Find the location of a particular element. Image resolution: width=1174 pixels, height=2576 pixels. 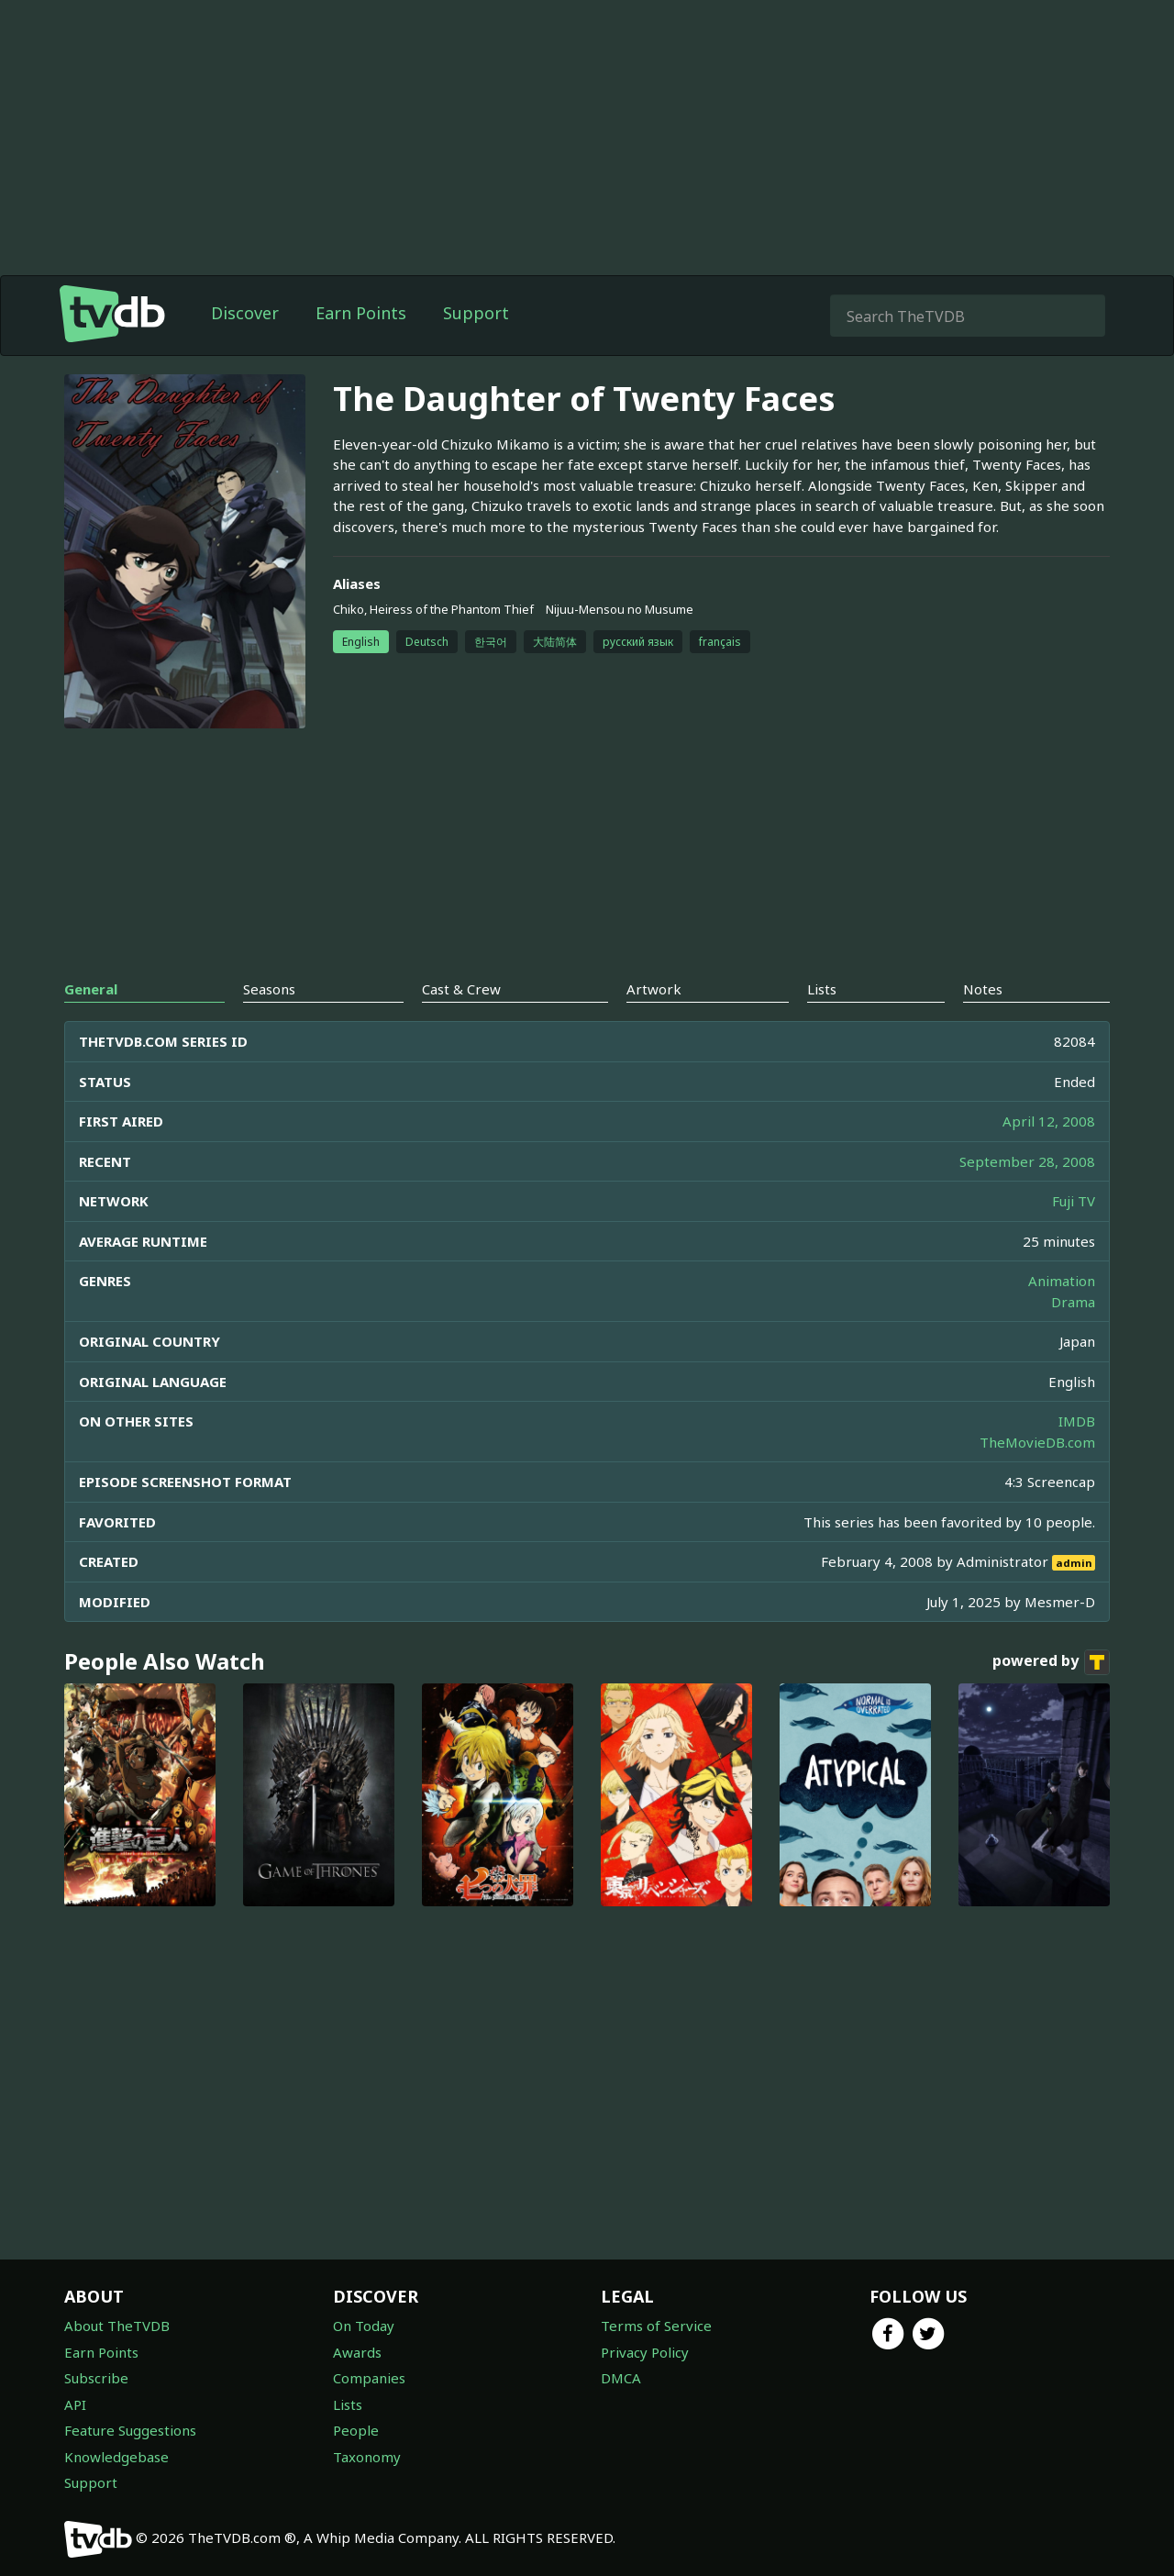

Discover is located at coordinates (245, 313).